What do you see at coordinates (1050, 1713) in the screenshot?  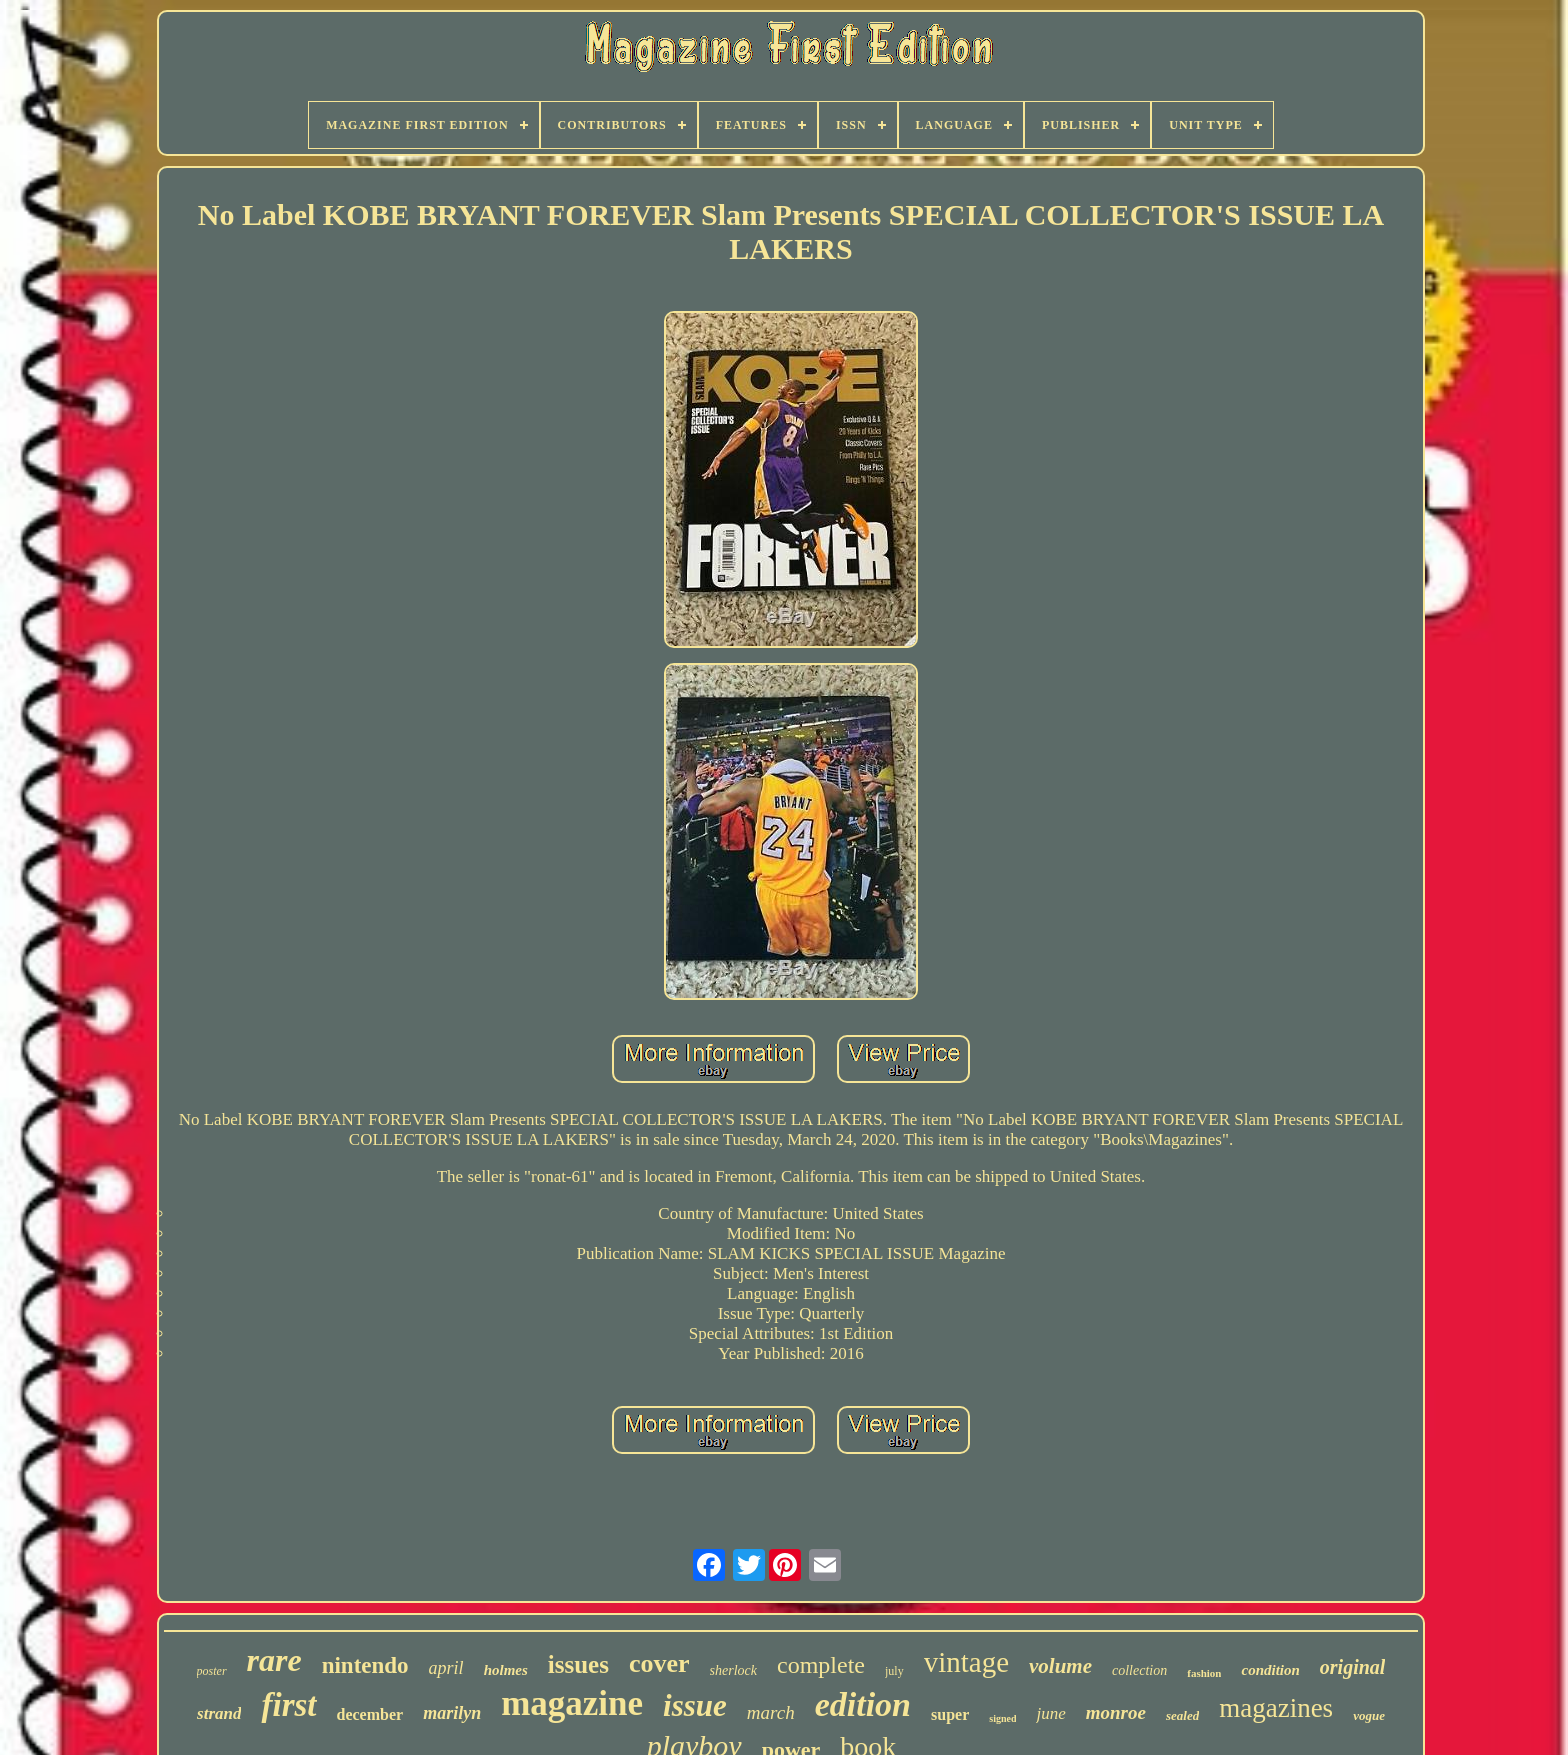 I see `june` at bounding box center [1050, 1713].